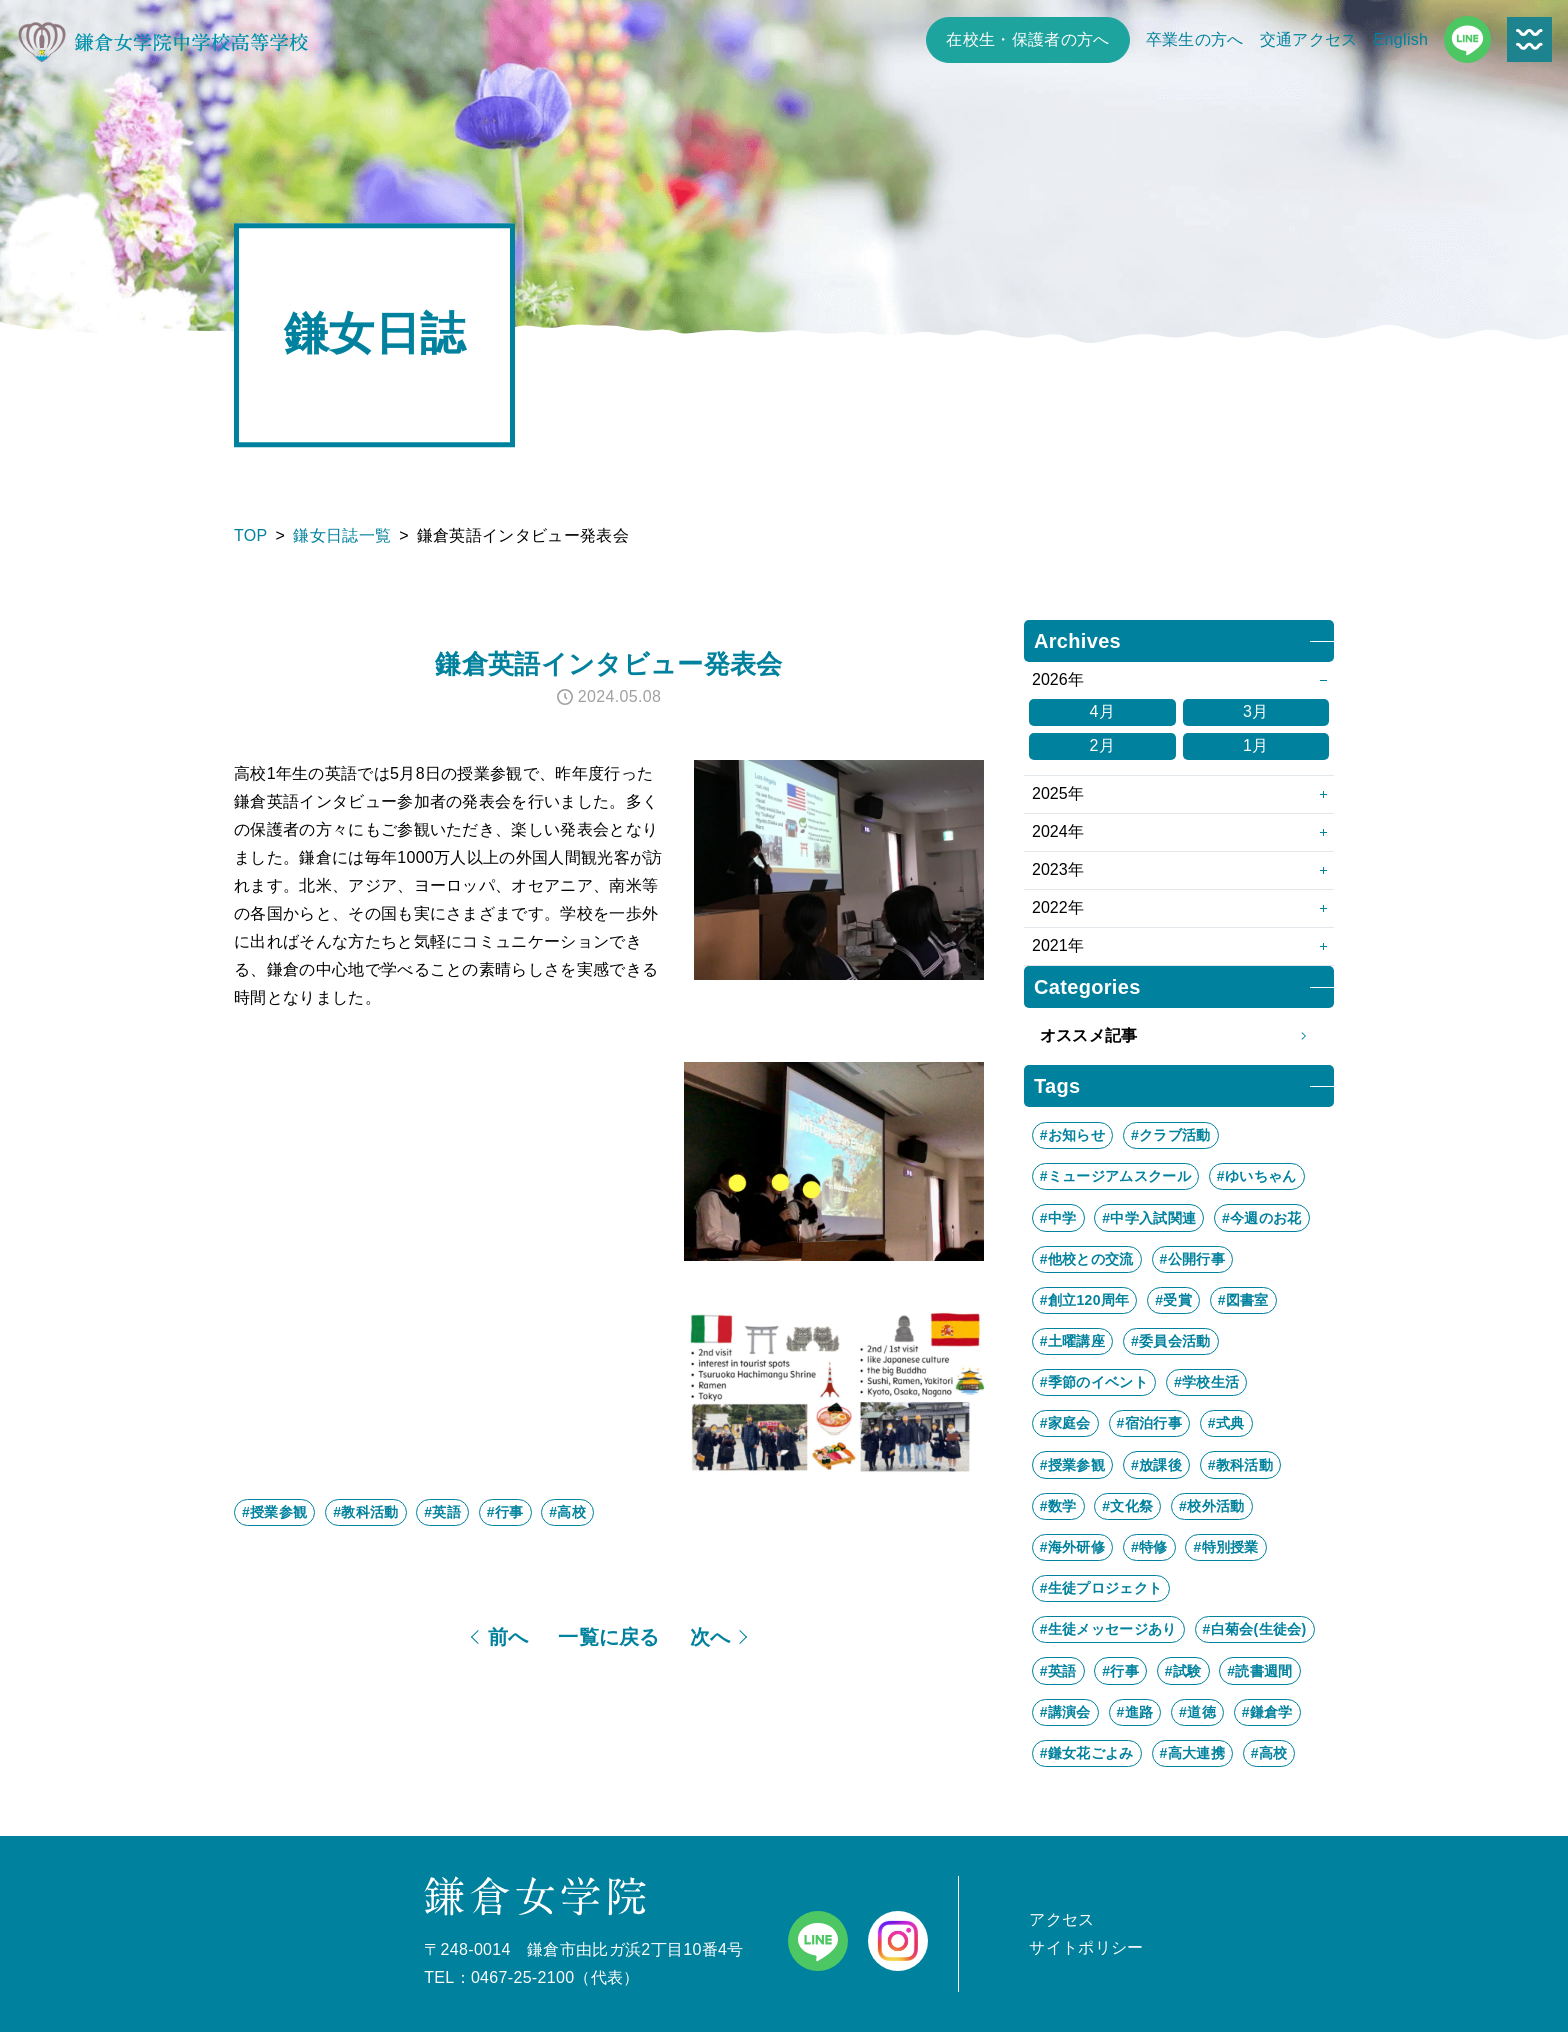 Image resolution: width=1568 pixels, height=2032 pixels. I want to click on #中学入試関連, so click(1149, 1218).